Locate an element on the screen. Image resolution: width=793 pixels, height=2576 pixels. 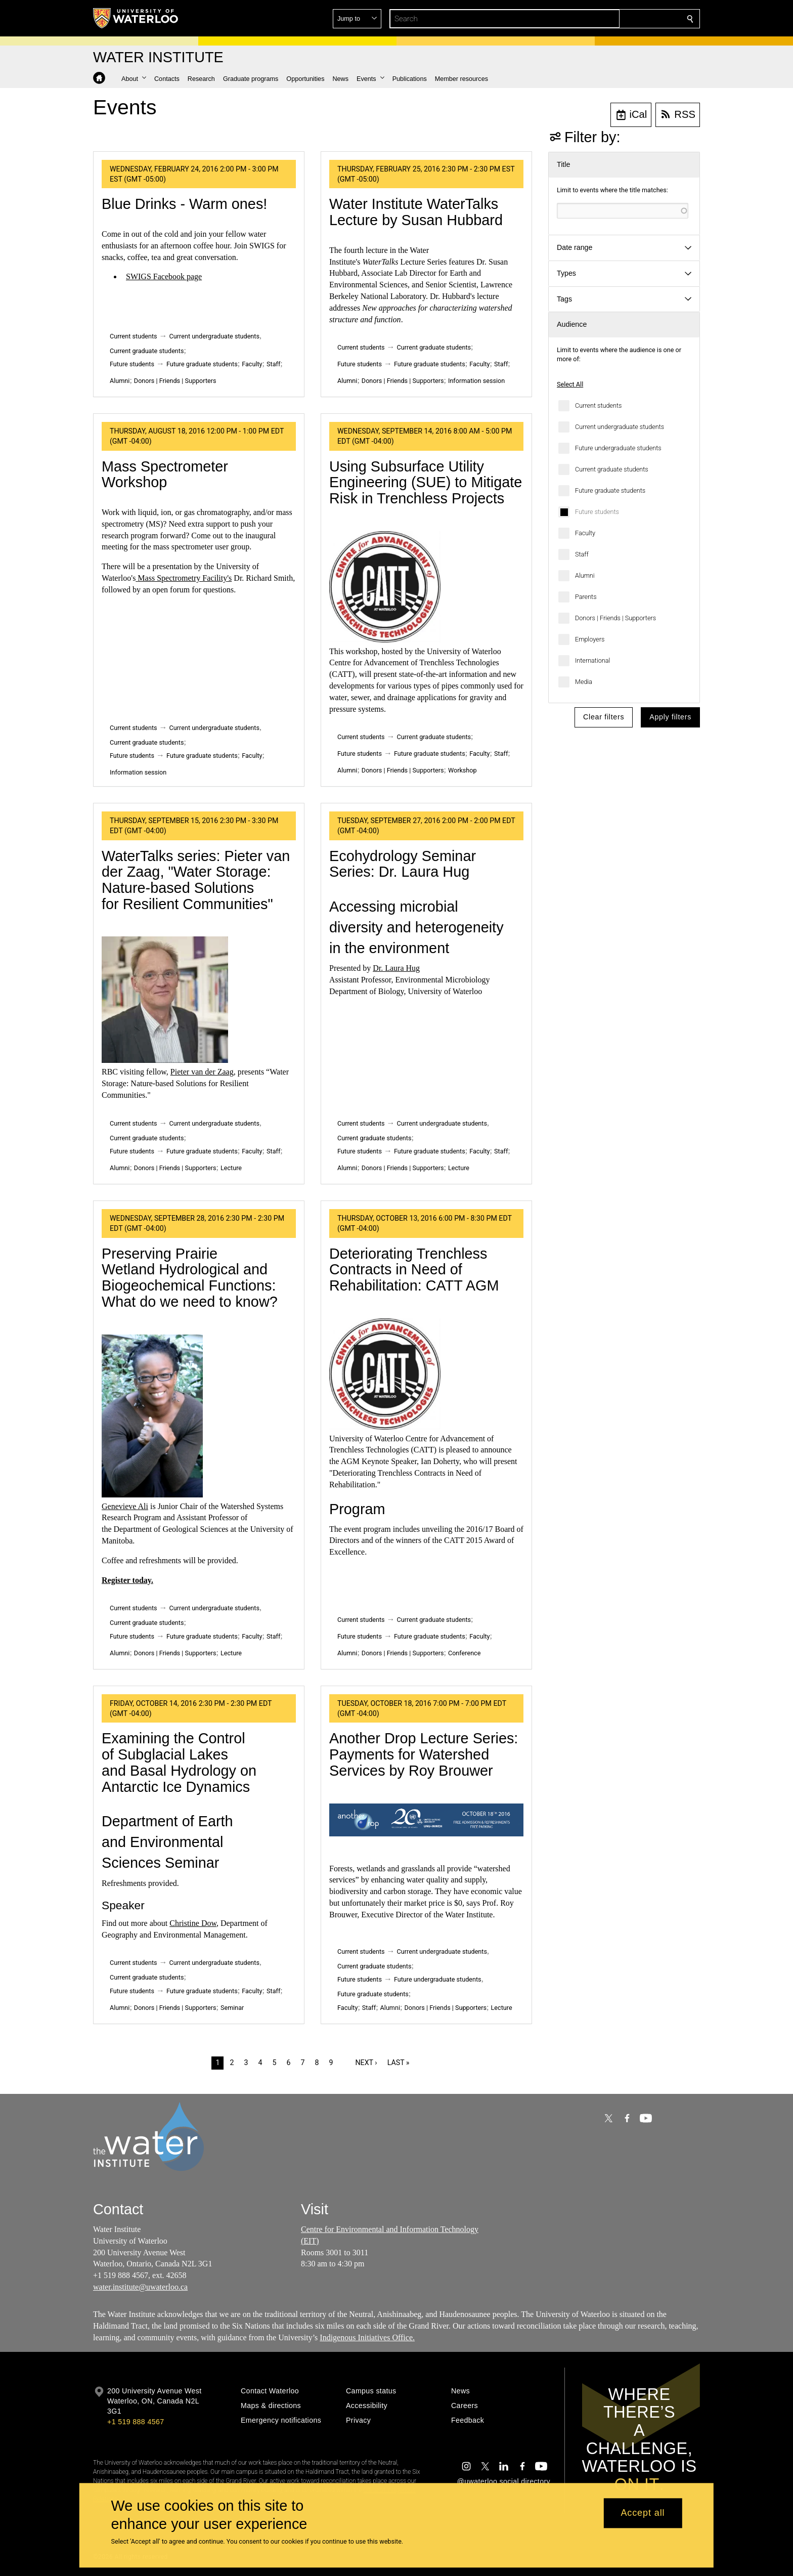
Indigenous Initiatives Office. is located at coordinates (367, 2337).